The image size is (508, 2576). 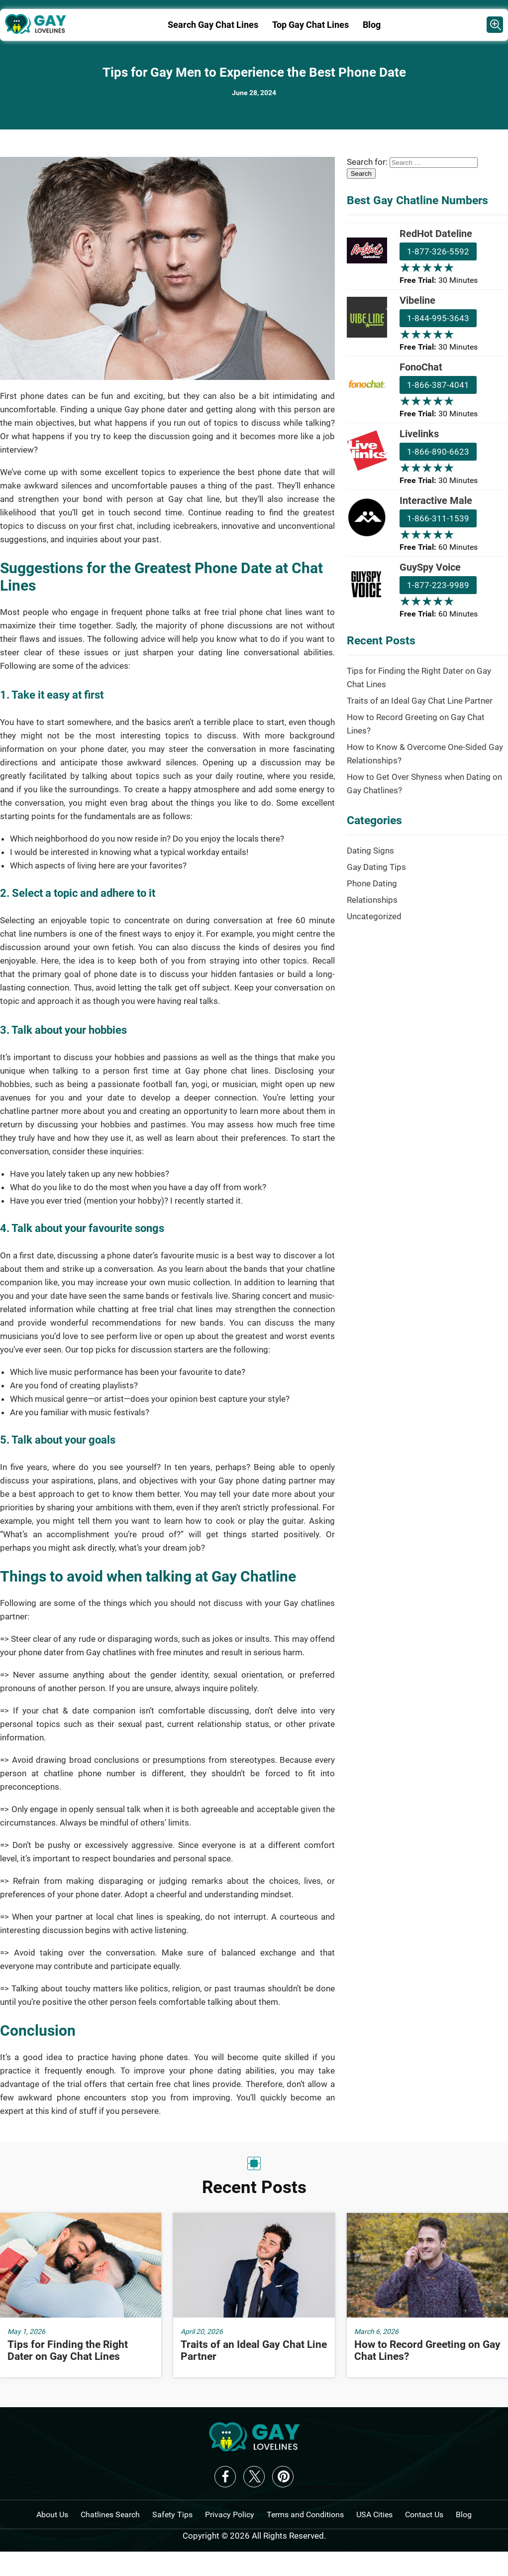 What do you see at coordinates (421, 367) in the screenshot?
I see `FonoChat` at bounding box center [421, 367].